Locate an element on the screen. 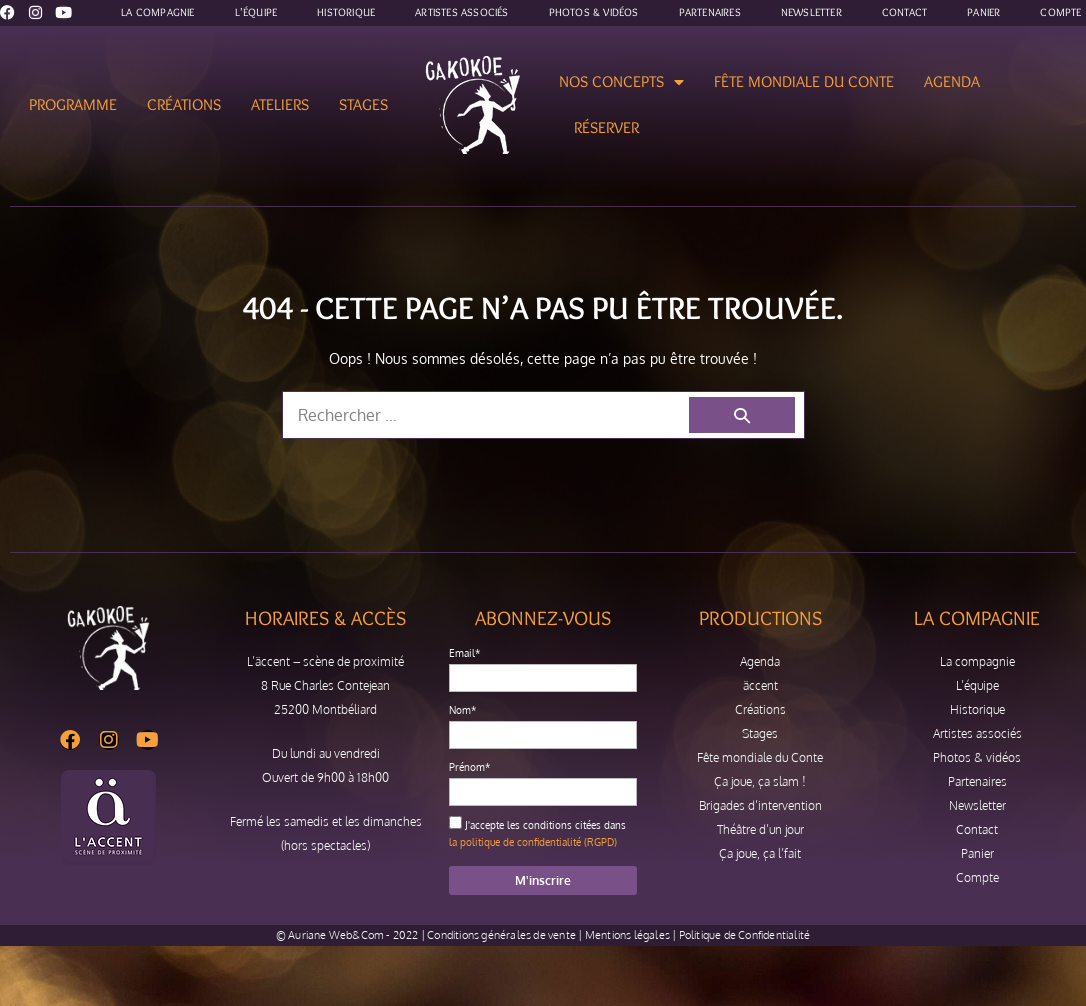 The image size is (1086, 1006). Auriane Web&Com is located at coordinates (336, 935).